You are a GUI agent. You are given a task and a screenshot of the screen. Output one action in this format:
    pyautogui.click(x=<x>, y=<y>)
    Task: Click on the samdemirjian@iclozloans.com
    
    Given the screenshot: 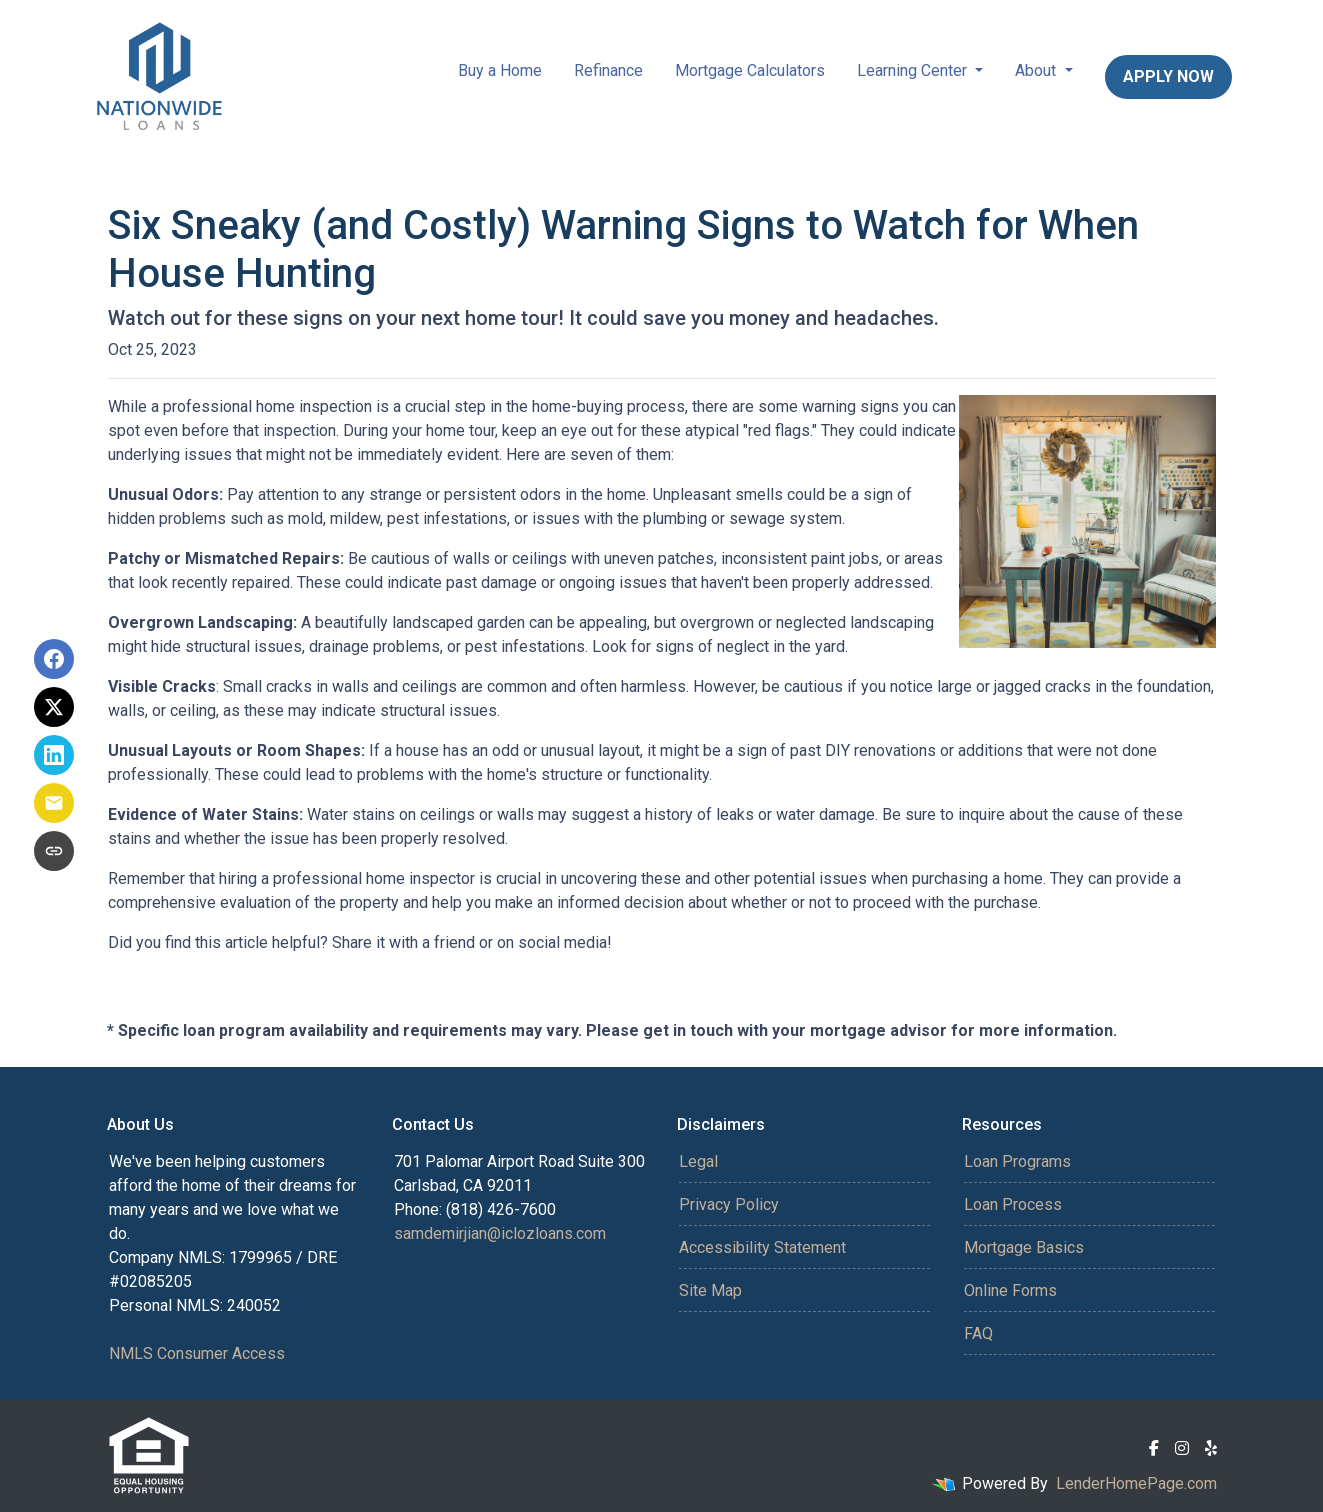 What is the action you would take?
    pyautogui.click(x=500, y=1233)
    